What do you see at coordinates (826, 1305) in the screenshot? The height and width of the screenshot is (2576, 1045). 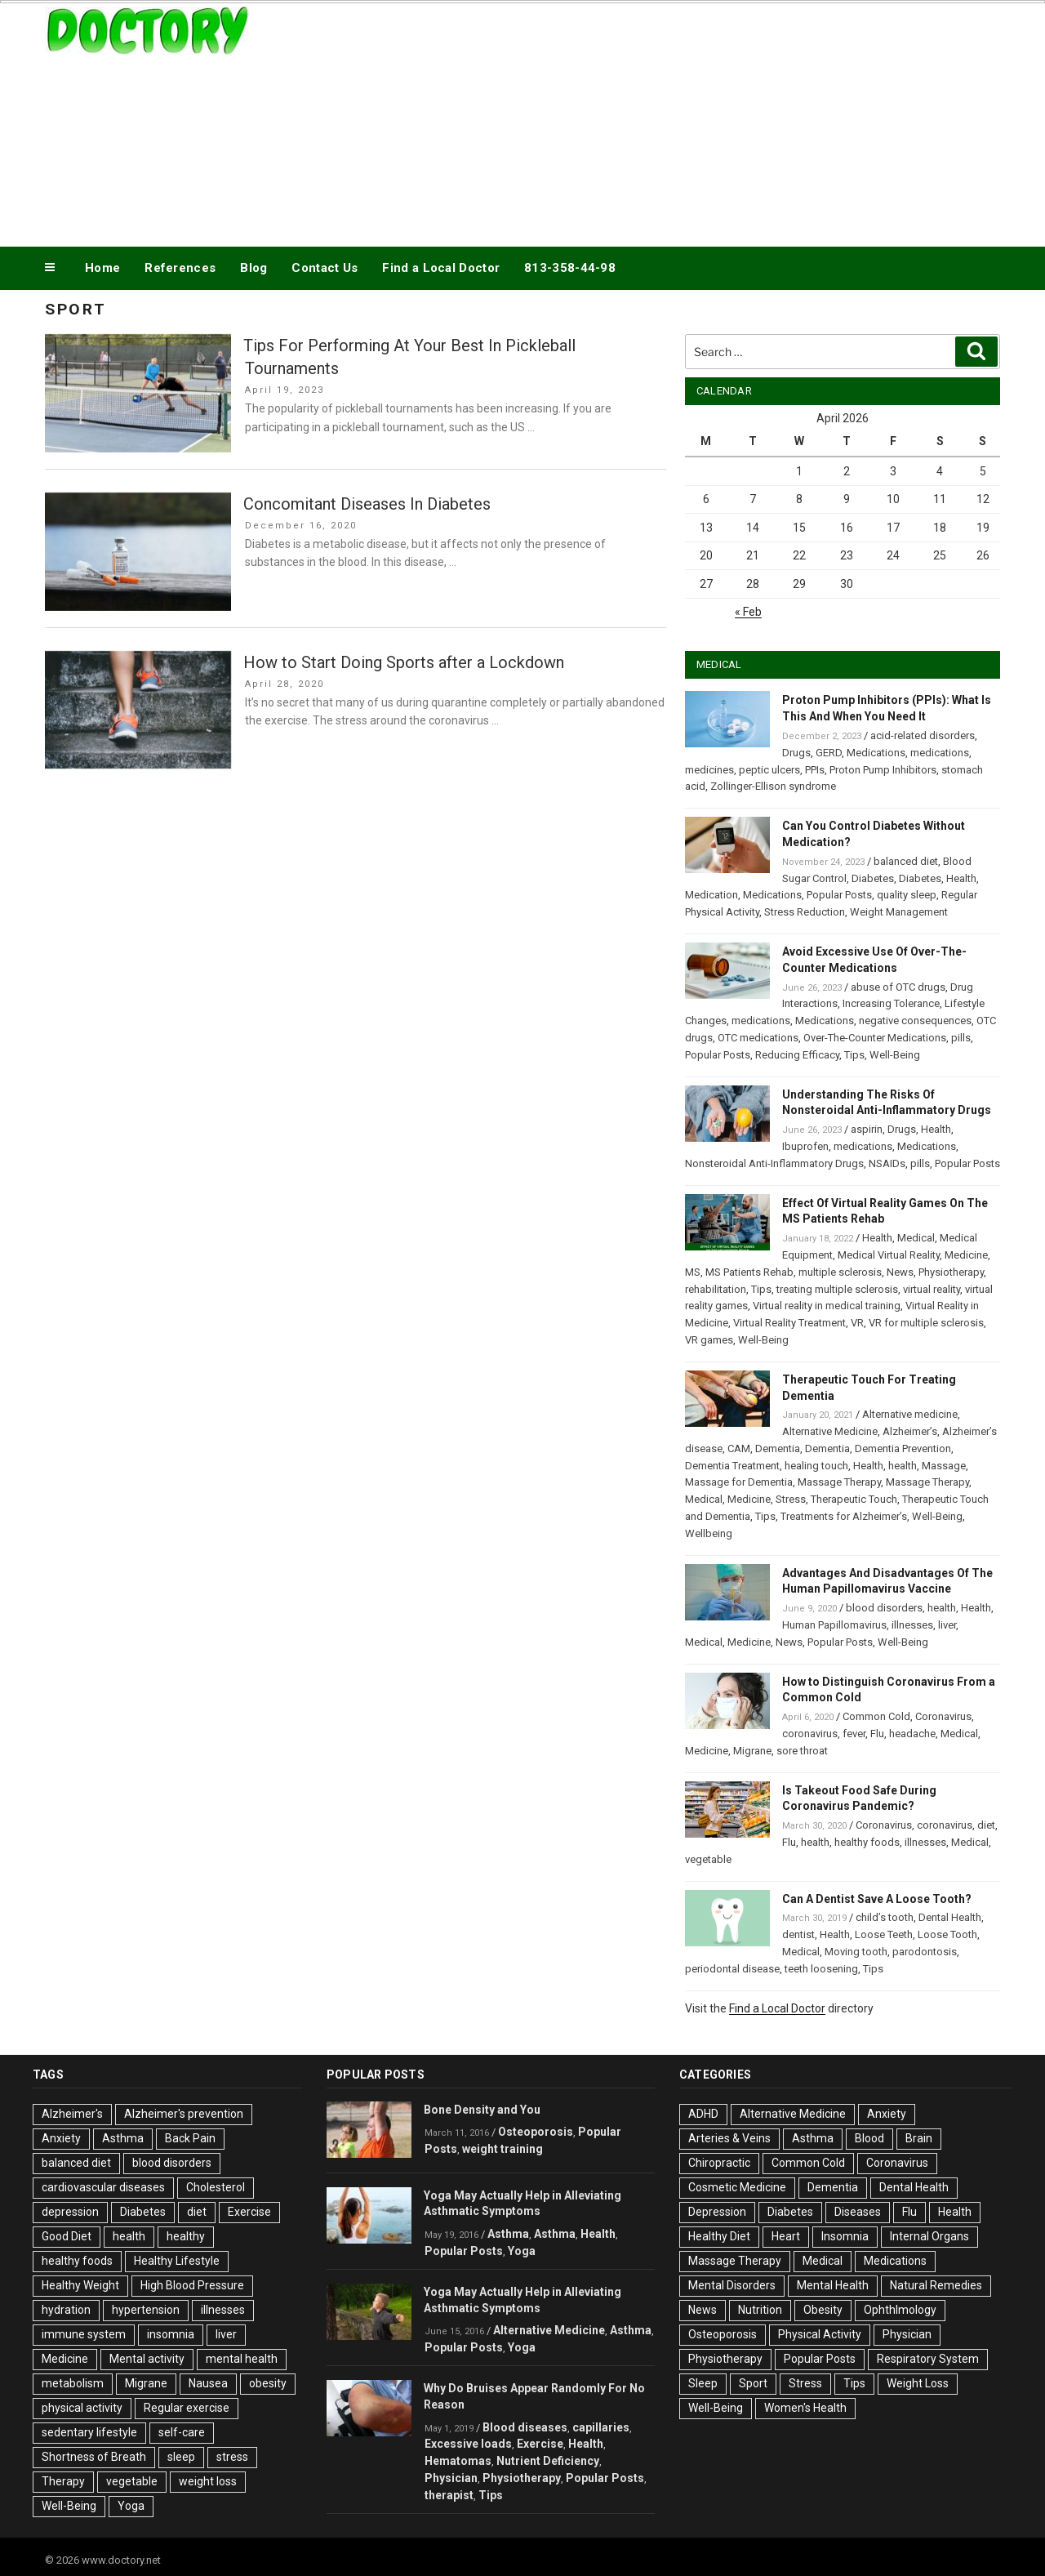 I see `Virtual reality in medical training` at bounding box center [826, 1305].